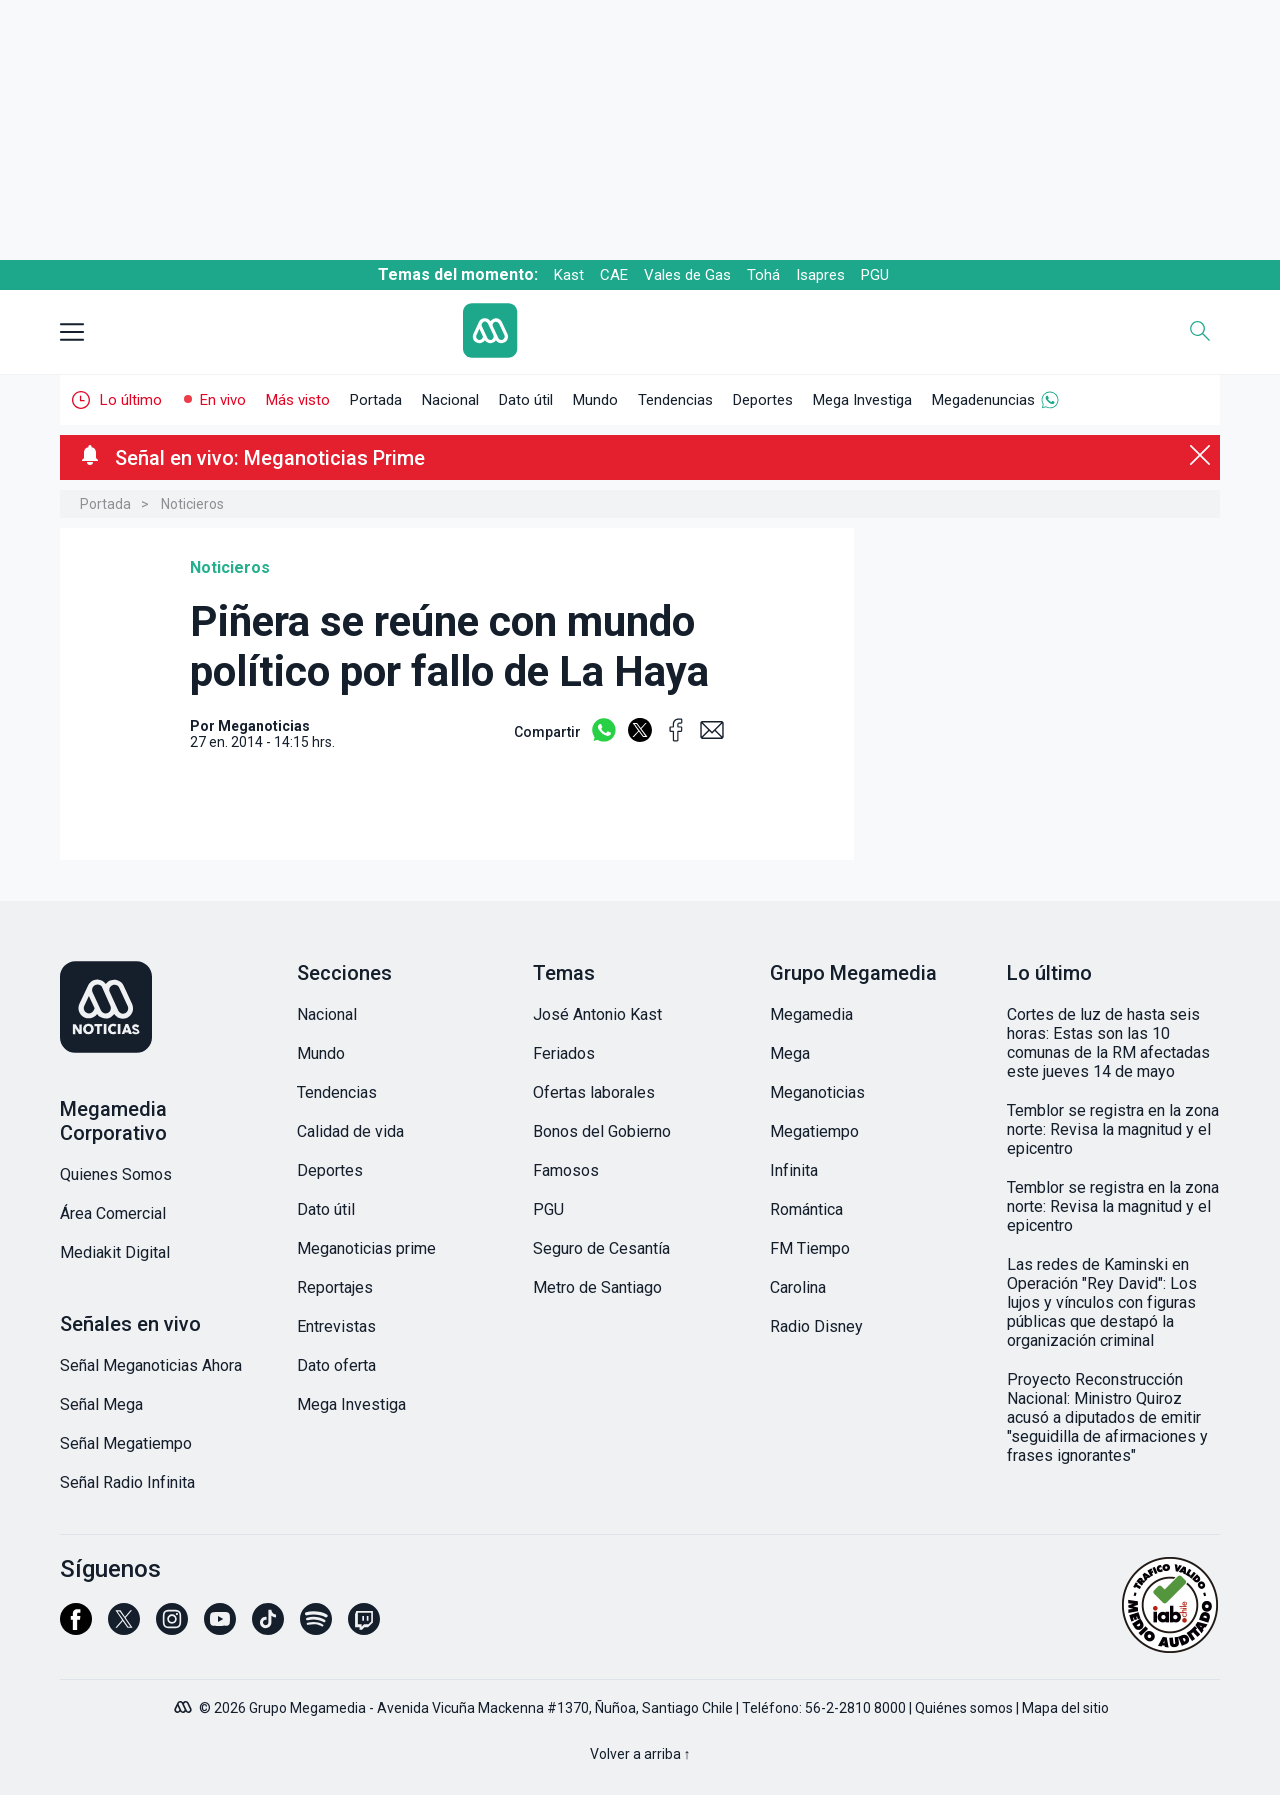 Image resolution: width=1280 pixels, height=1795 pixels. Describe the element at coordinates (595, 400) in the screenshot. I see `Mundo` at that location.